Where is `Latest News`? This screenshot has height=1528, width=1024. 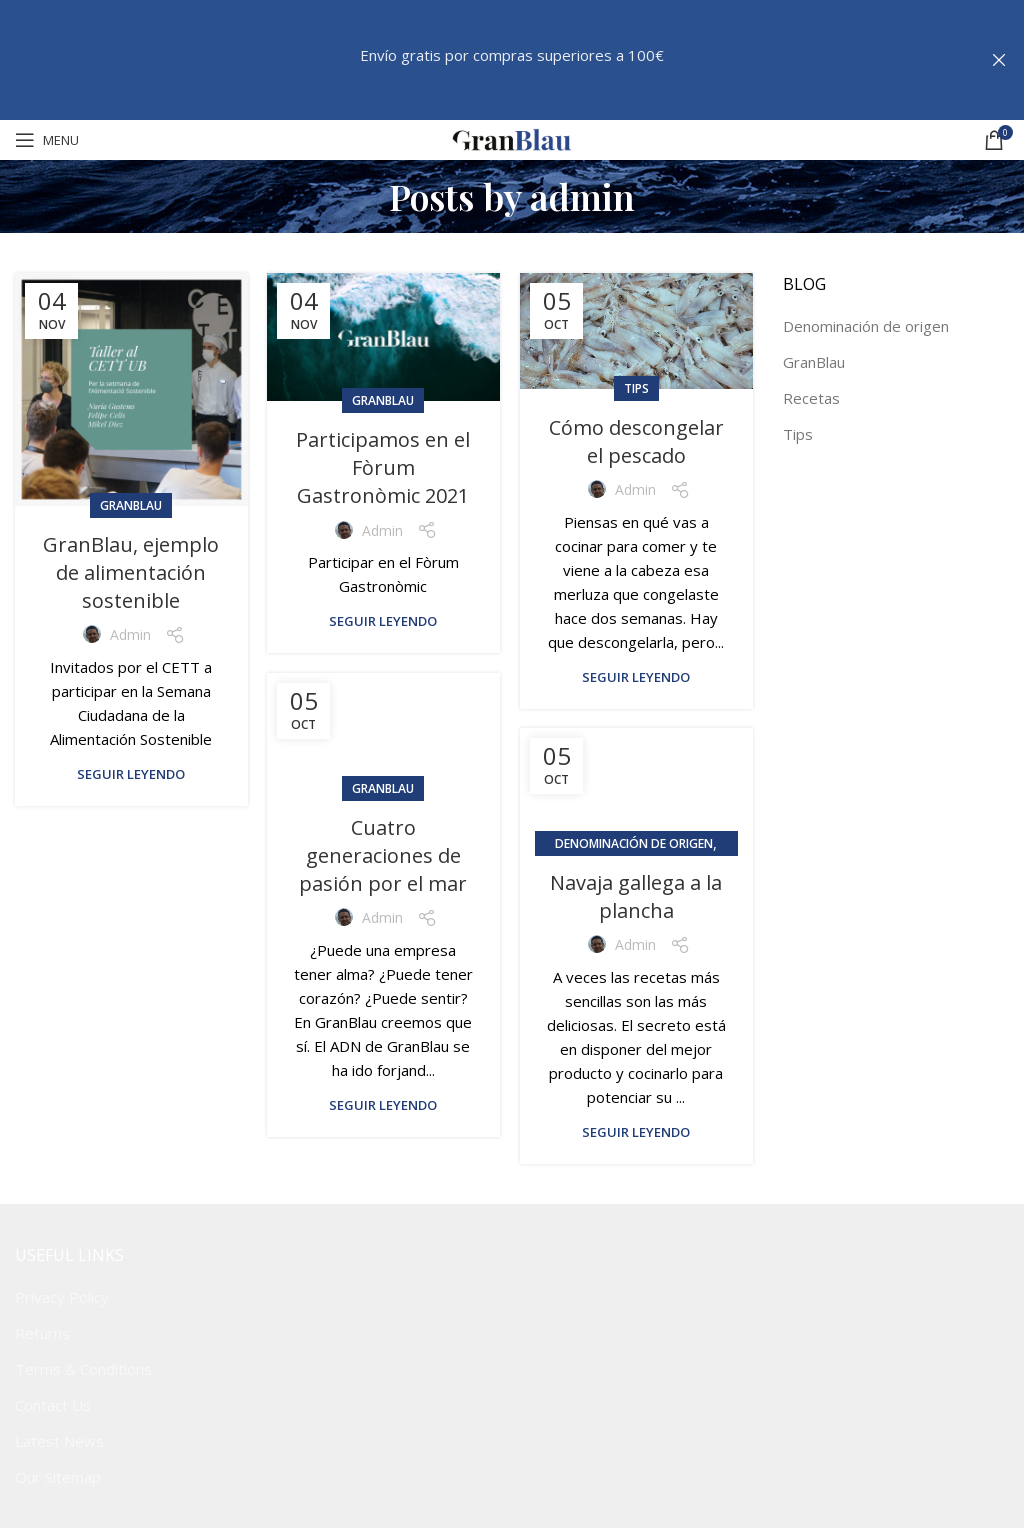 Latest News is located at coordinates (59, 1441).